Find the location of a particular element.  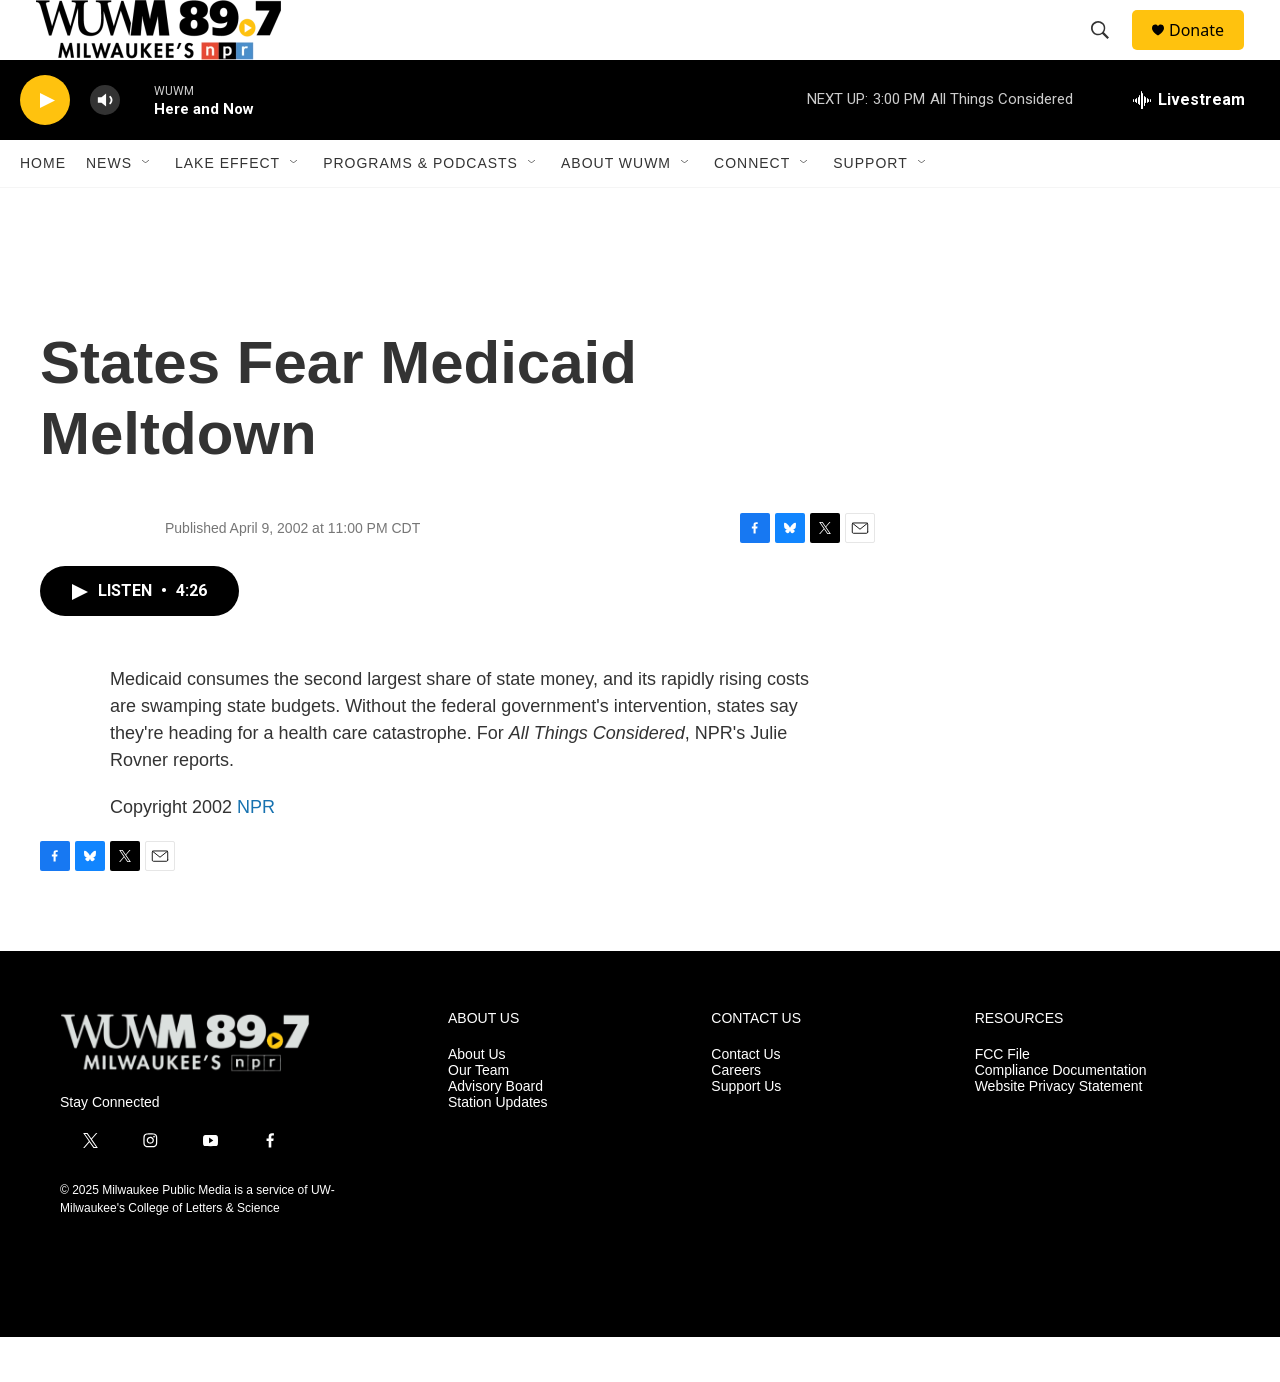

Advisory Board is located at coordinates (495, 1131).